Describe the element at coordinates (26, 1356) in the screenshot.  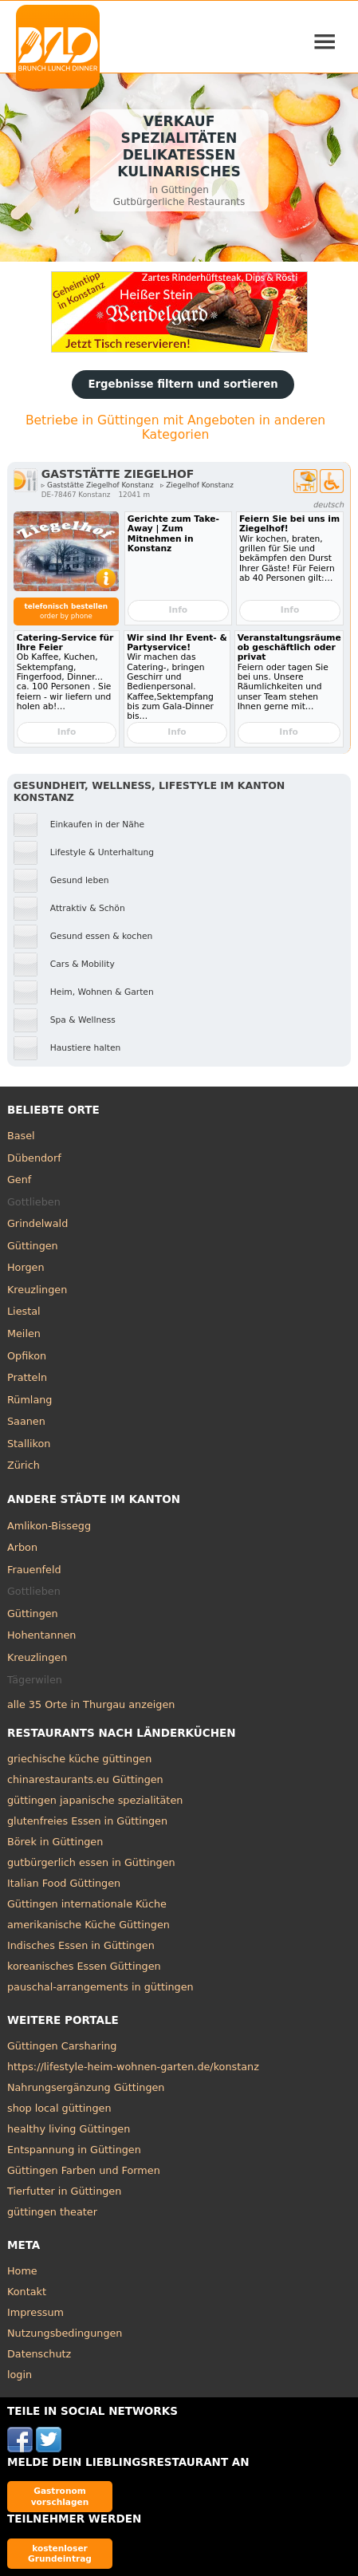
I see `Opfikon` at that location.